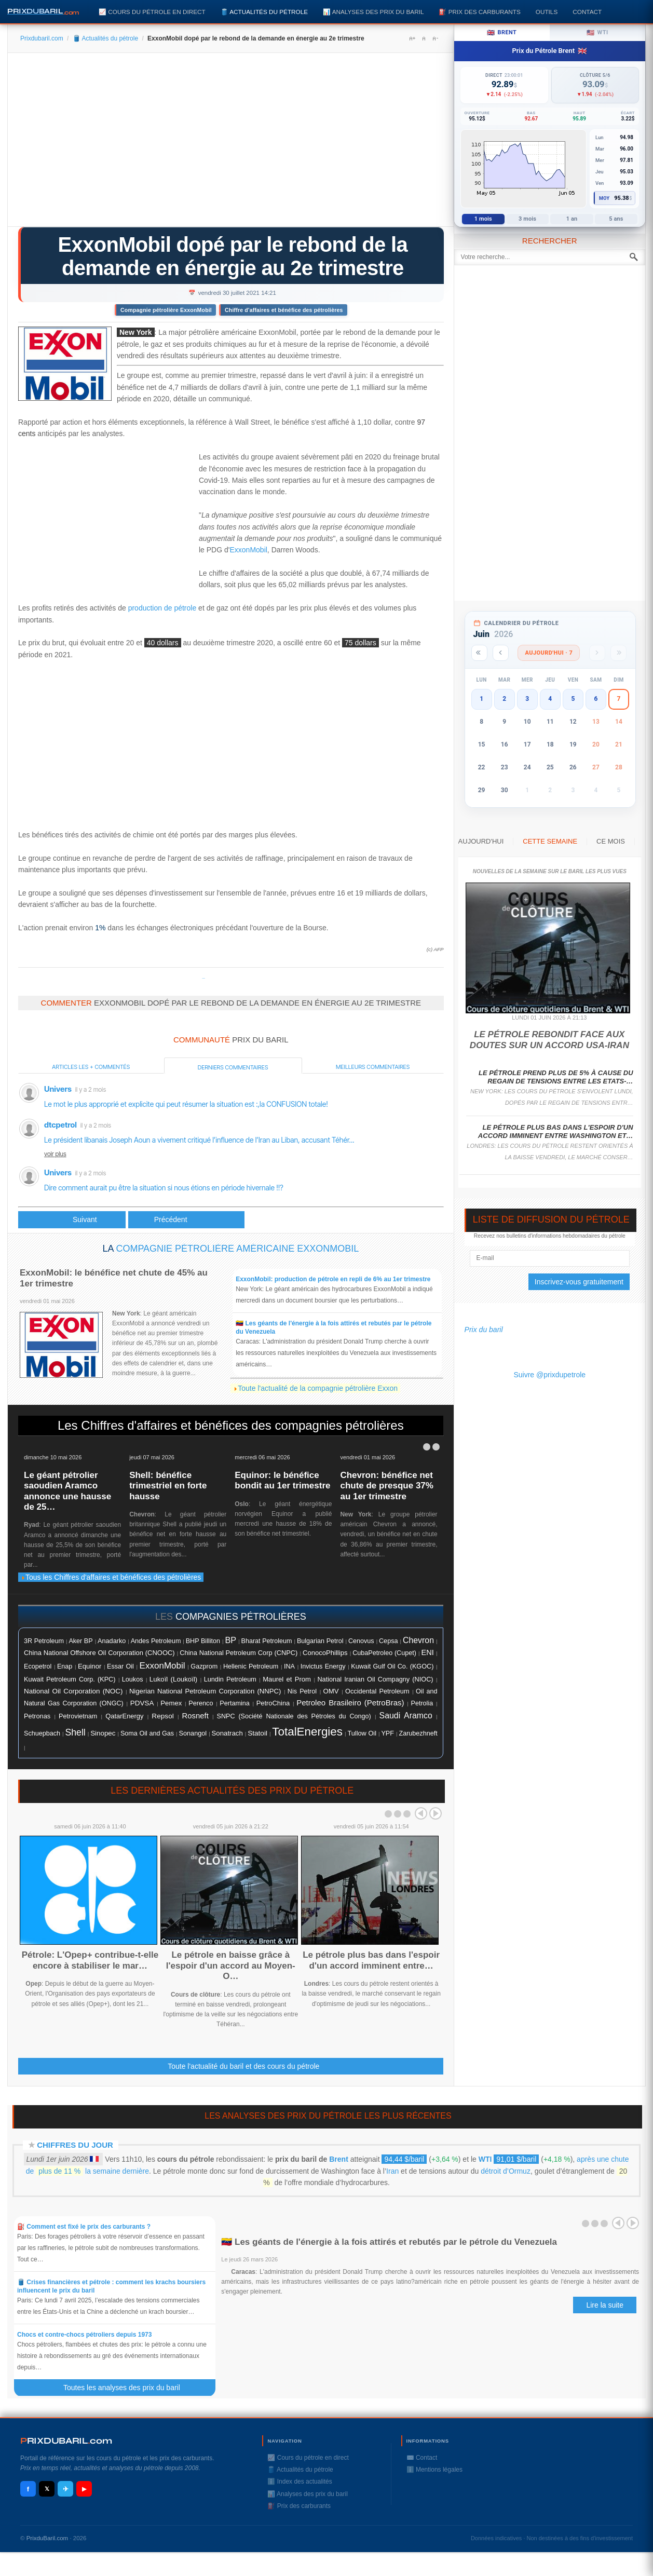 The image size is (653, 2576). I want to click on INA, so click(289, 1666).